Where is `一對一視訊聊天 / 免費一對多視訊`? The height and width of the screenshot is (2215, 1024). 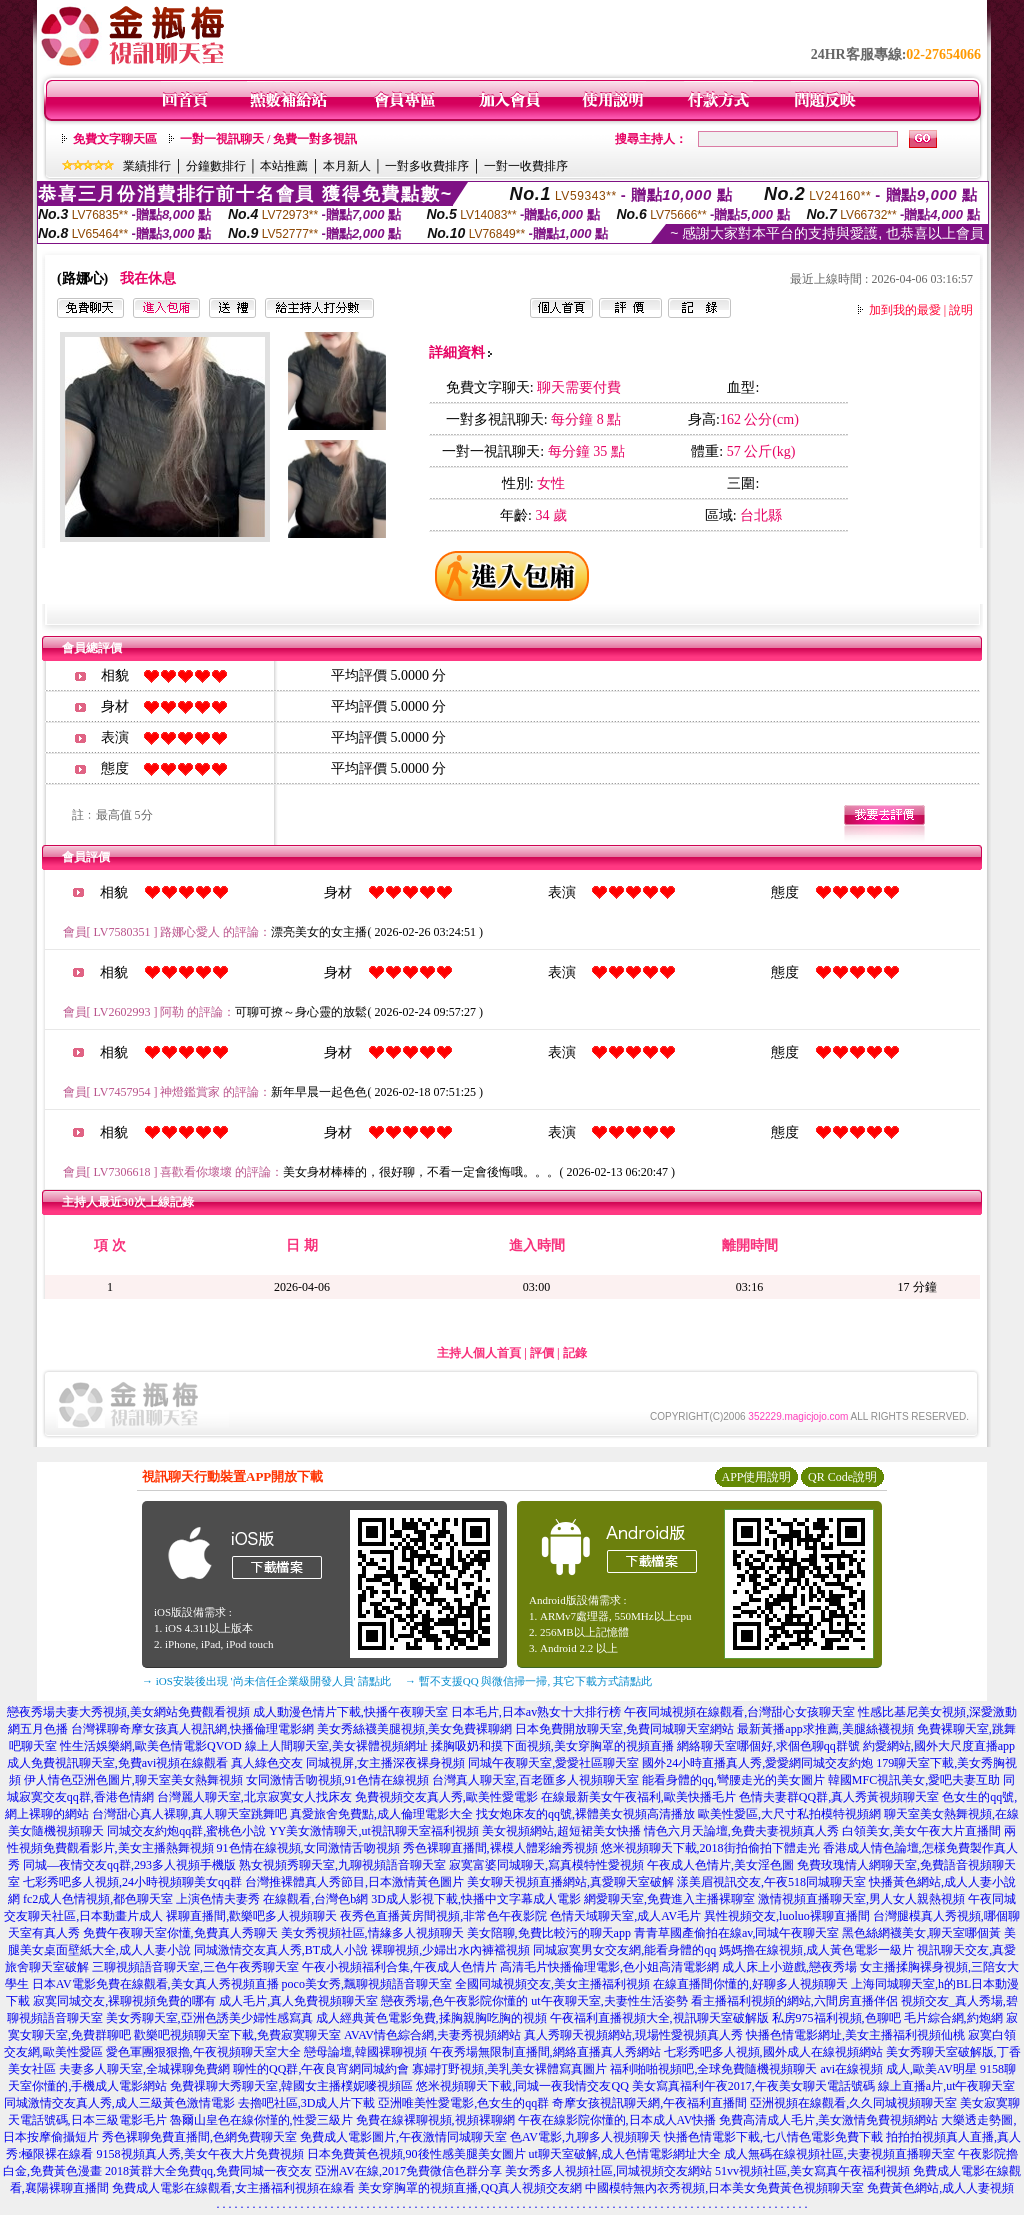
一對一視訊聊天 / 免費一對多視訊 is located at coordinates (268, 139).